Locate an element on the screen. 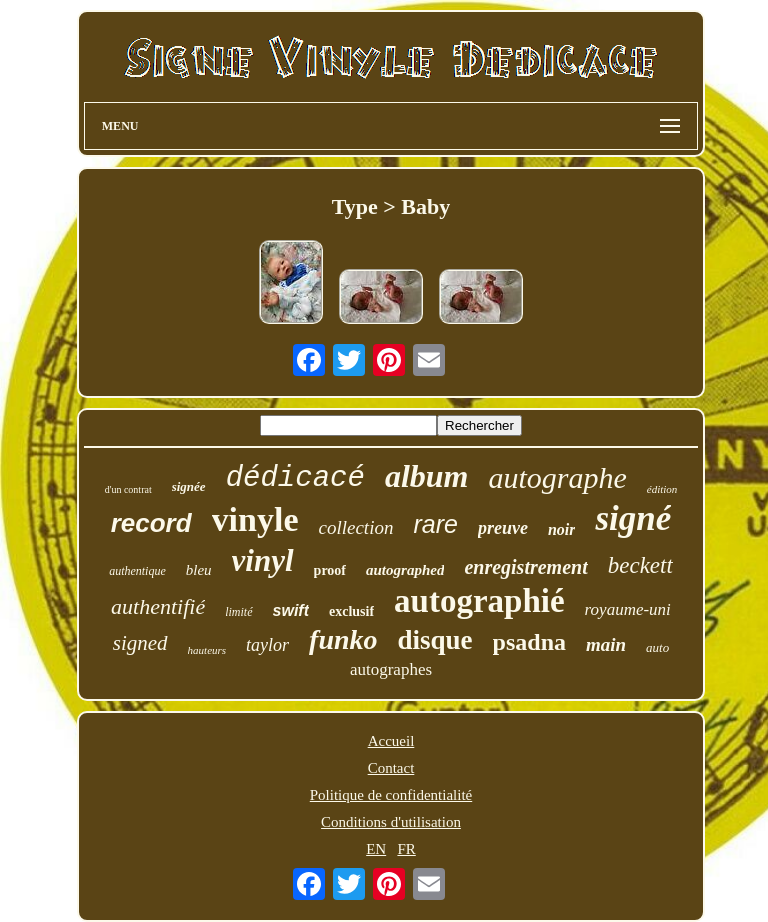 The width and height of the screenshot is (768, 922). authentifié is located at coordinates (158, 606).